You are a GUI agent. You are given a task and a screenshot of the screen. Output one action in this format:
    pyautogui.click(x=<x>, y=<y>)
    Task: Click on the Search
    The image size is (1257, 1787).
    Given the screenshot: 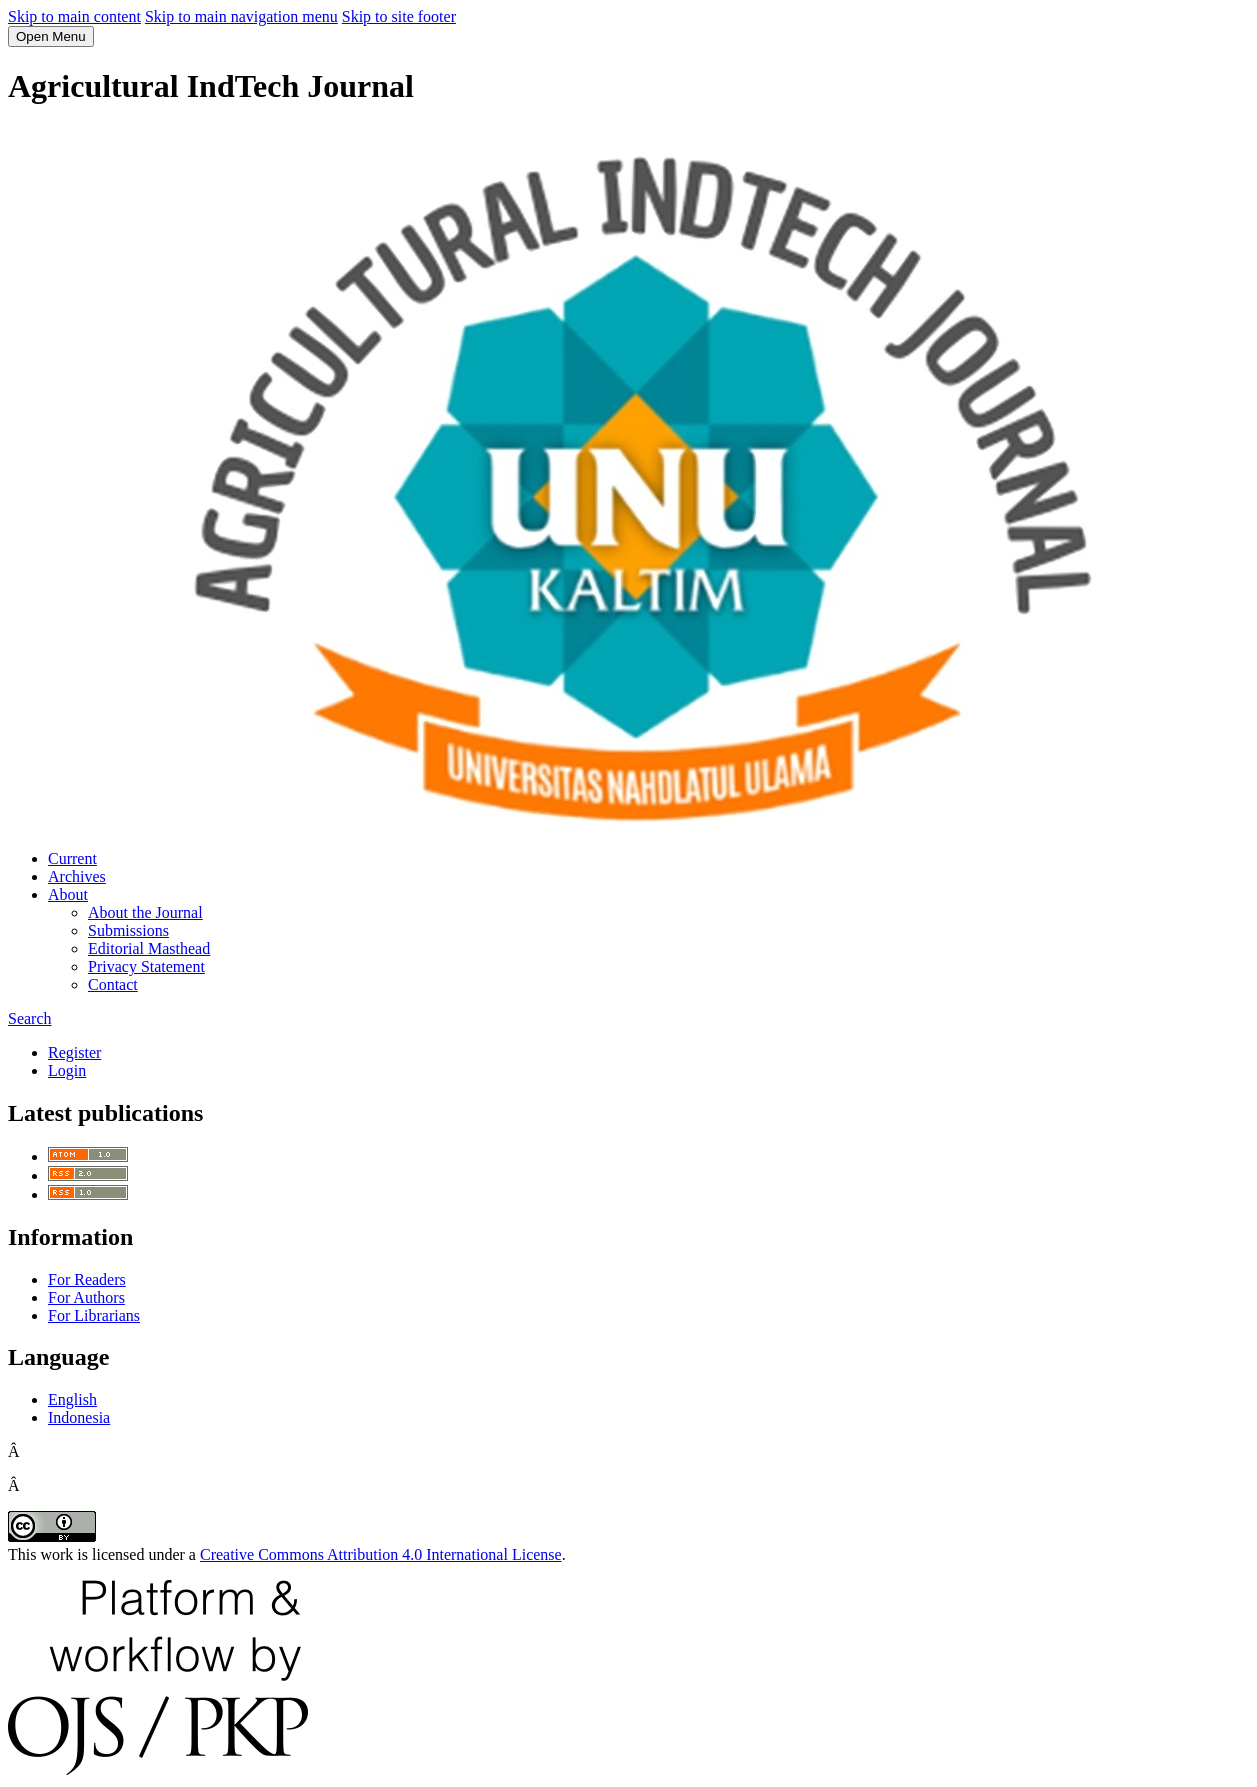 What is the action you would take?
    pyautogui.click(x=30, y=1018)
    